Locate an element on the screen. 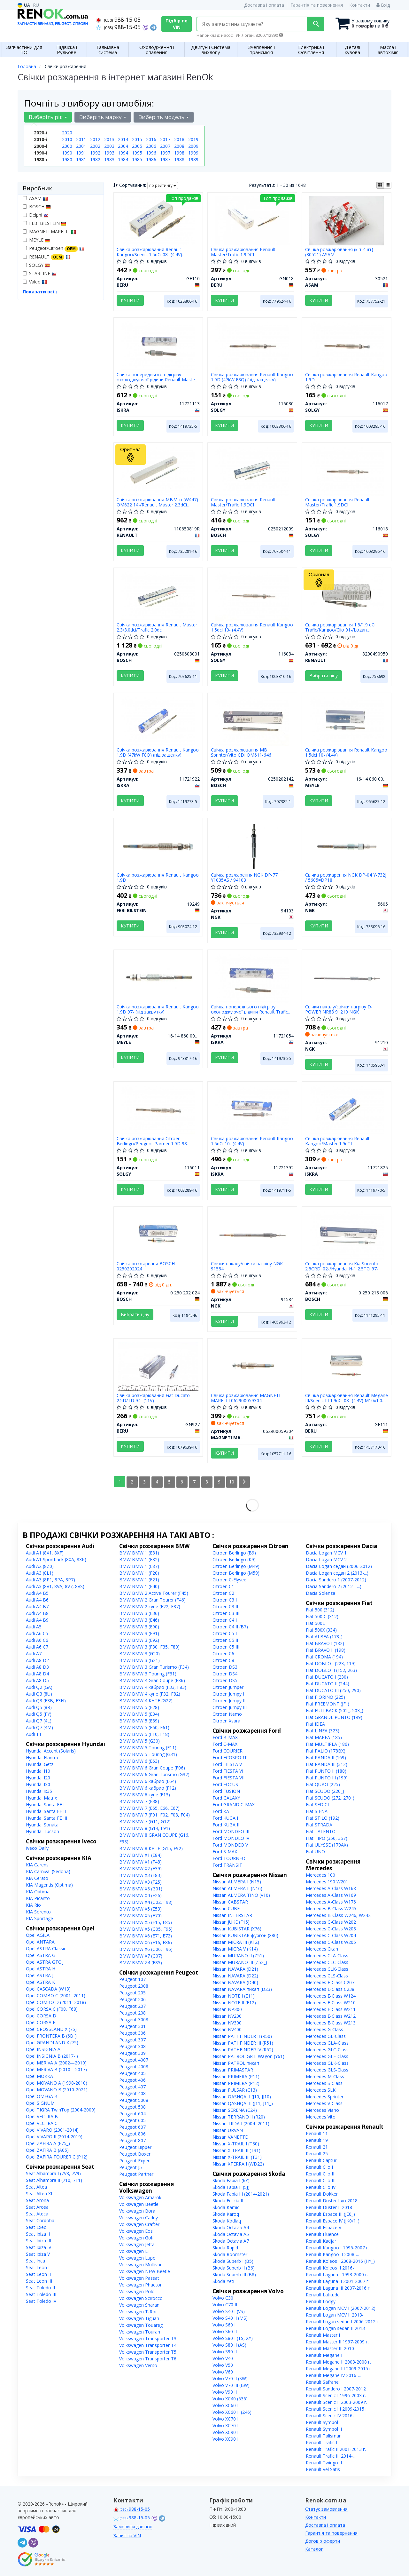 This screenshot has width=409, height=2576. Доставка і оплата is located at coordinates (264, 5).